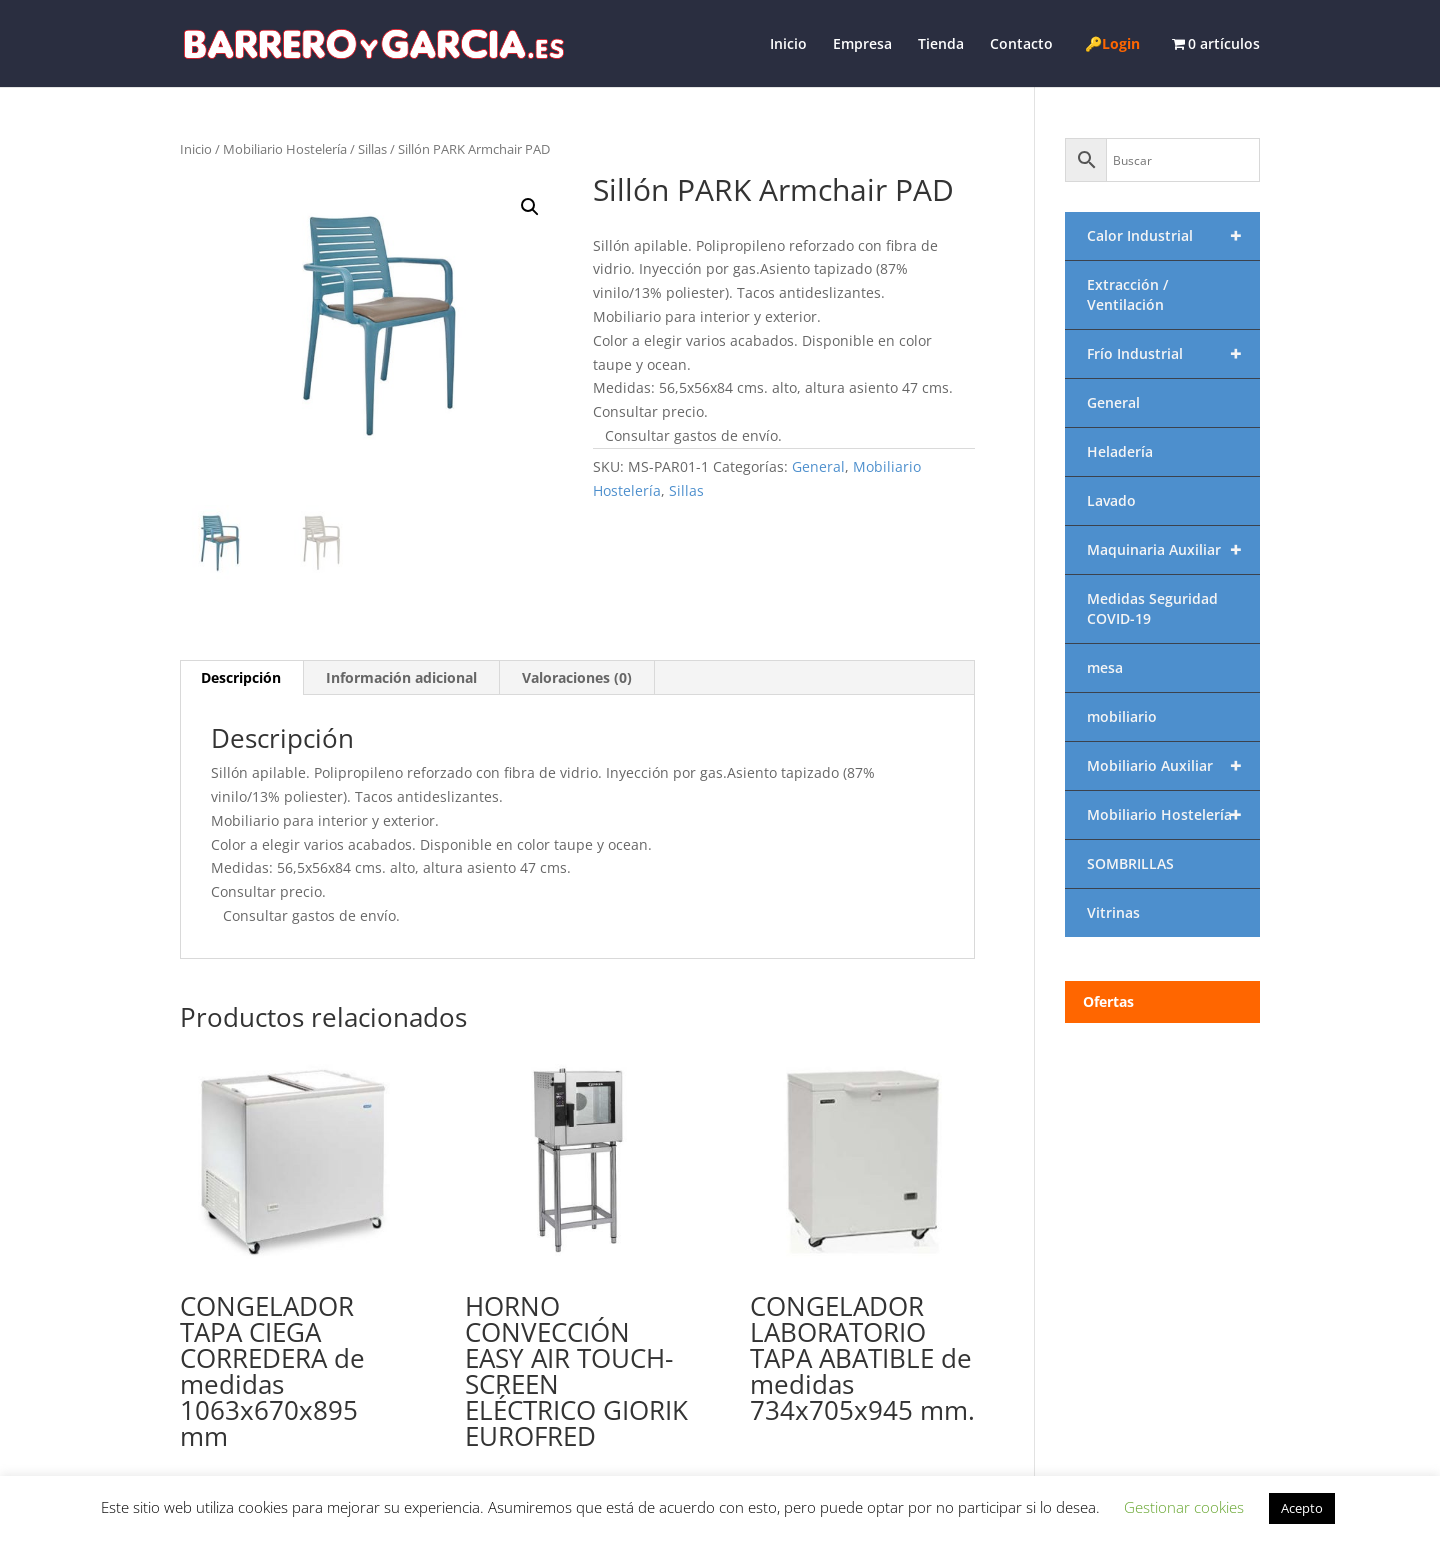 The width and height of the screenshot is (1440, 1541). Describe the element at coordinates (1111, 500) in the screenshot. I see `Lavado` at that location.